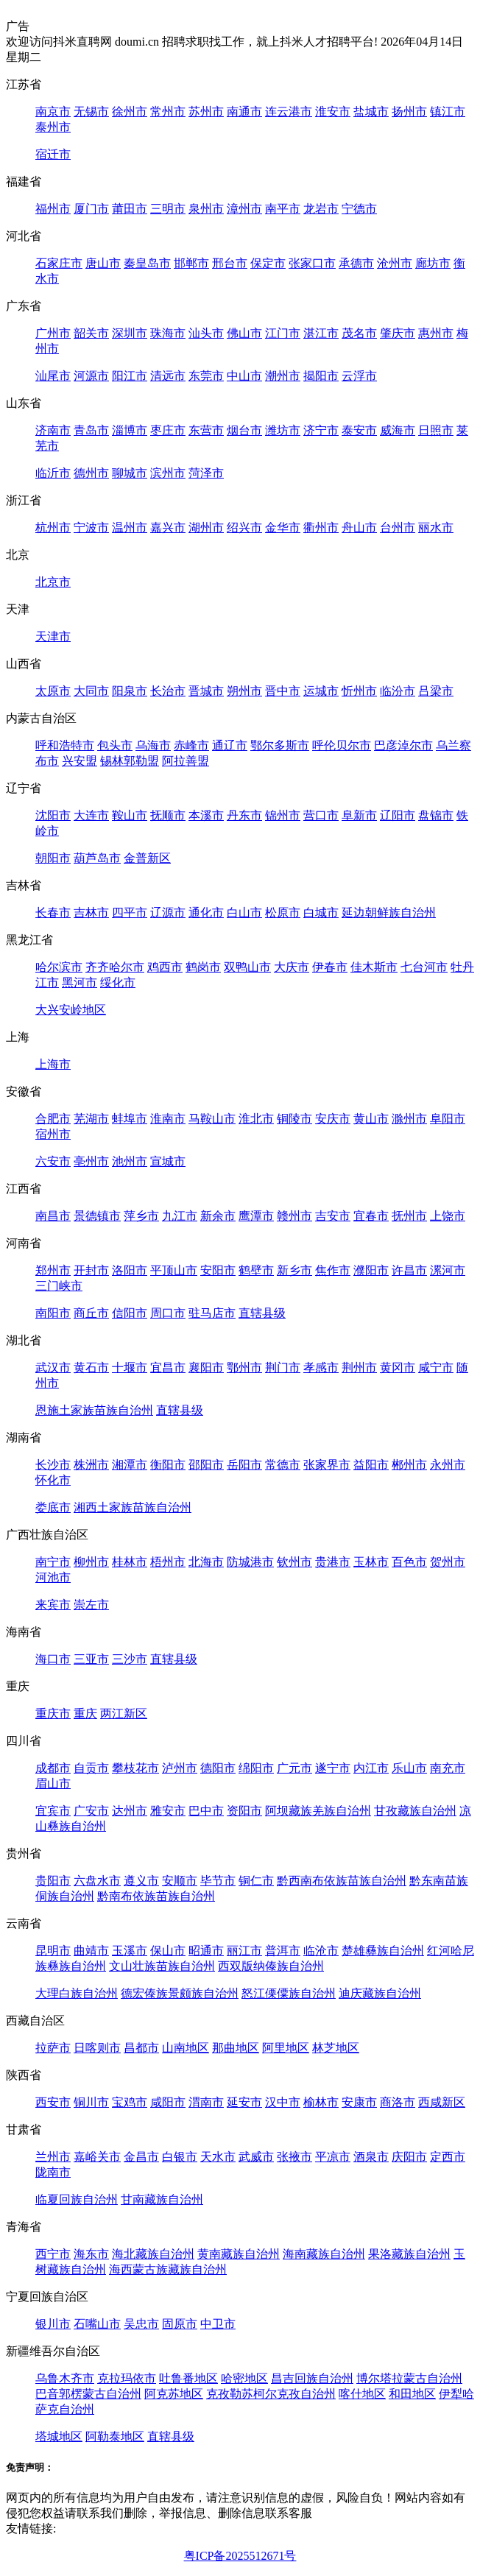 The height and width of the screenshot is (2576, 480). Describe the element at coordinates (371, 1464) in the screenshot. I see `益阳市` at that location.